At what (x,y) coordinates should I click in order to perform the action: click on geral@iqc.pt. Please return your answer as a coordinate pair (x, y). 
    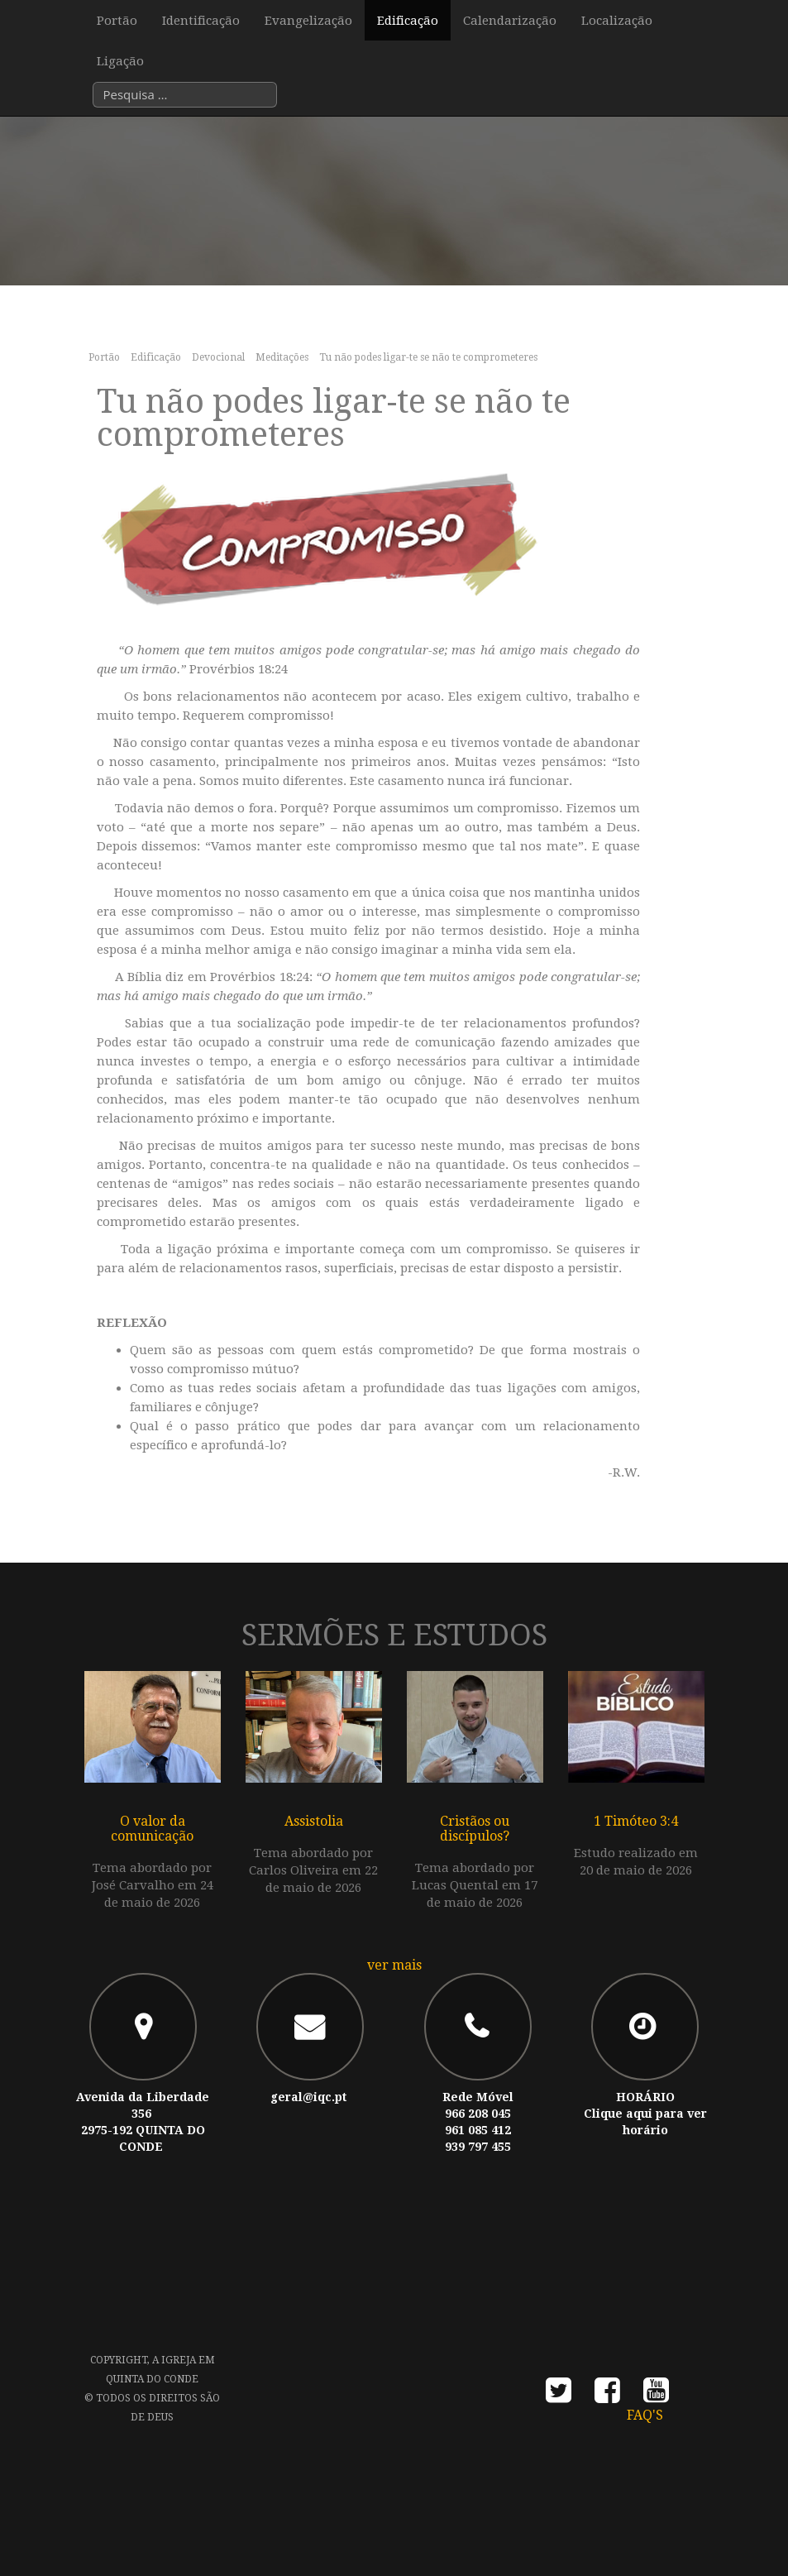
    Looking at the image, I should click on (308, 2097).